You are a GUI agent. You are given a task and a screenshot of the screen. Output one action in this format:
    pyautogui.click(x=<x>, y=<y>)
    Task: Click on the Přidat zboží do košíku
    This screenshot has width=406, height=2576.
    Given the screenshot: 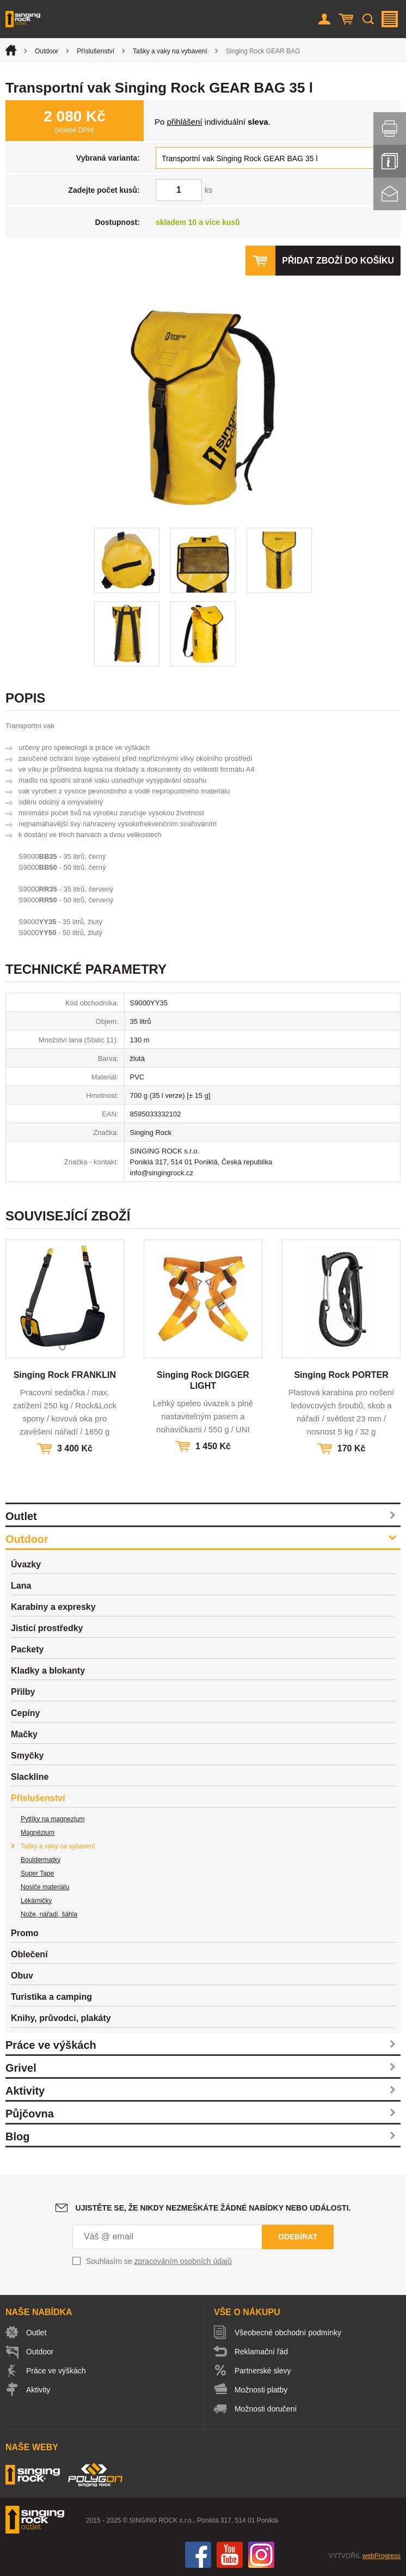 What is the action you would take?
    pyautogui.click(x=338, y=260)
    